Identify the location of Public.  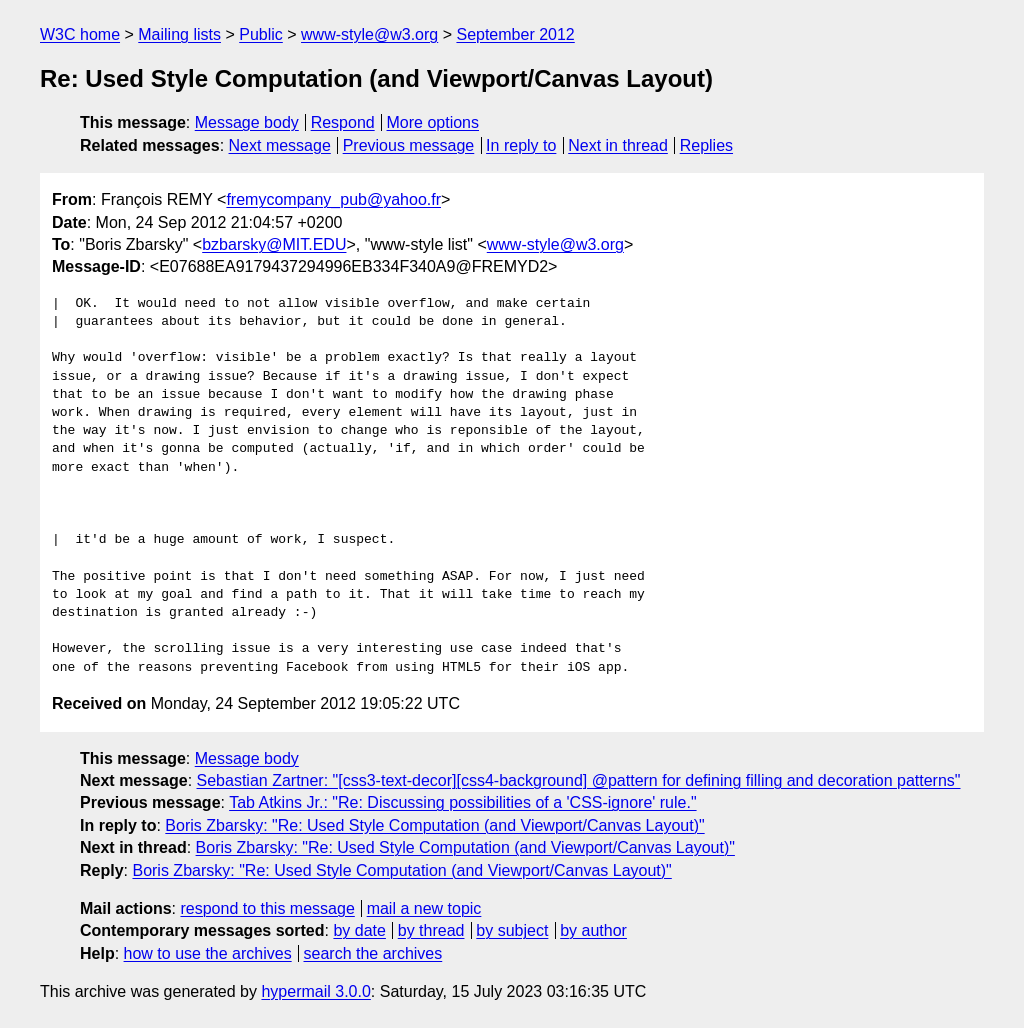
(261, 34).